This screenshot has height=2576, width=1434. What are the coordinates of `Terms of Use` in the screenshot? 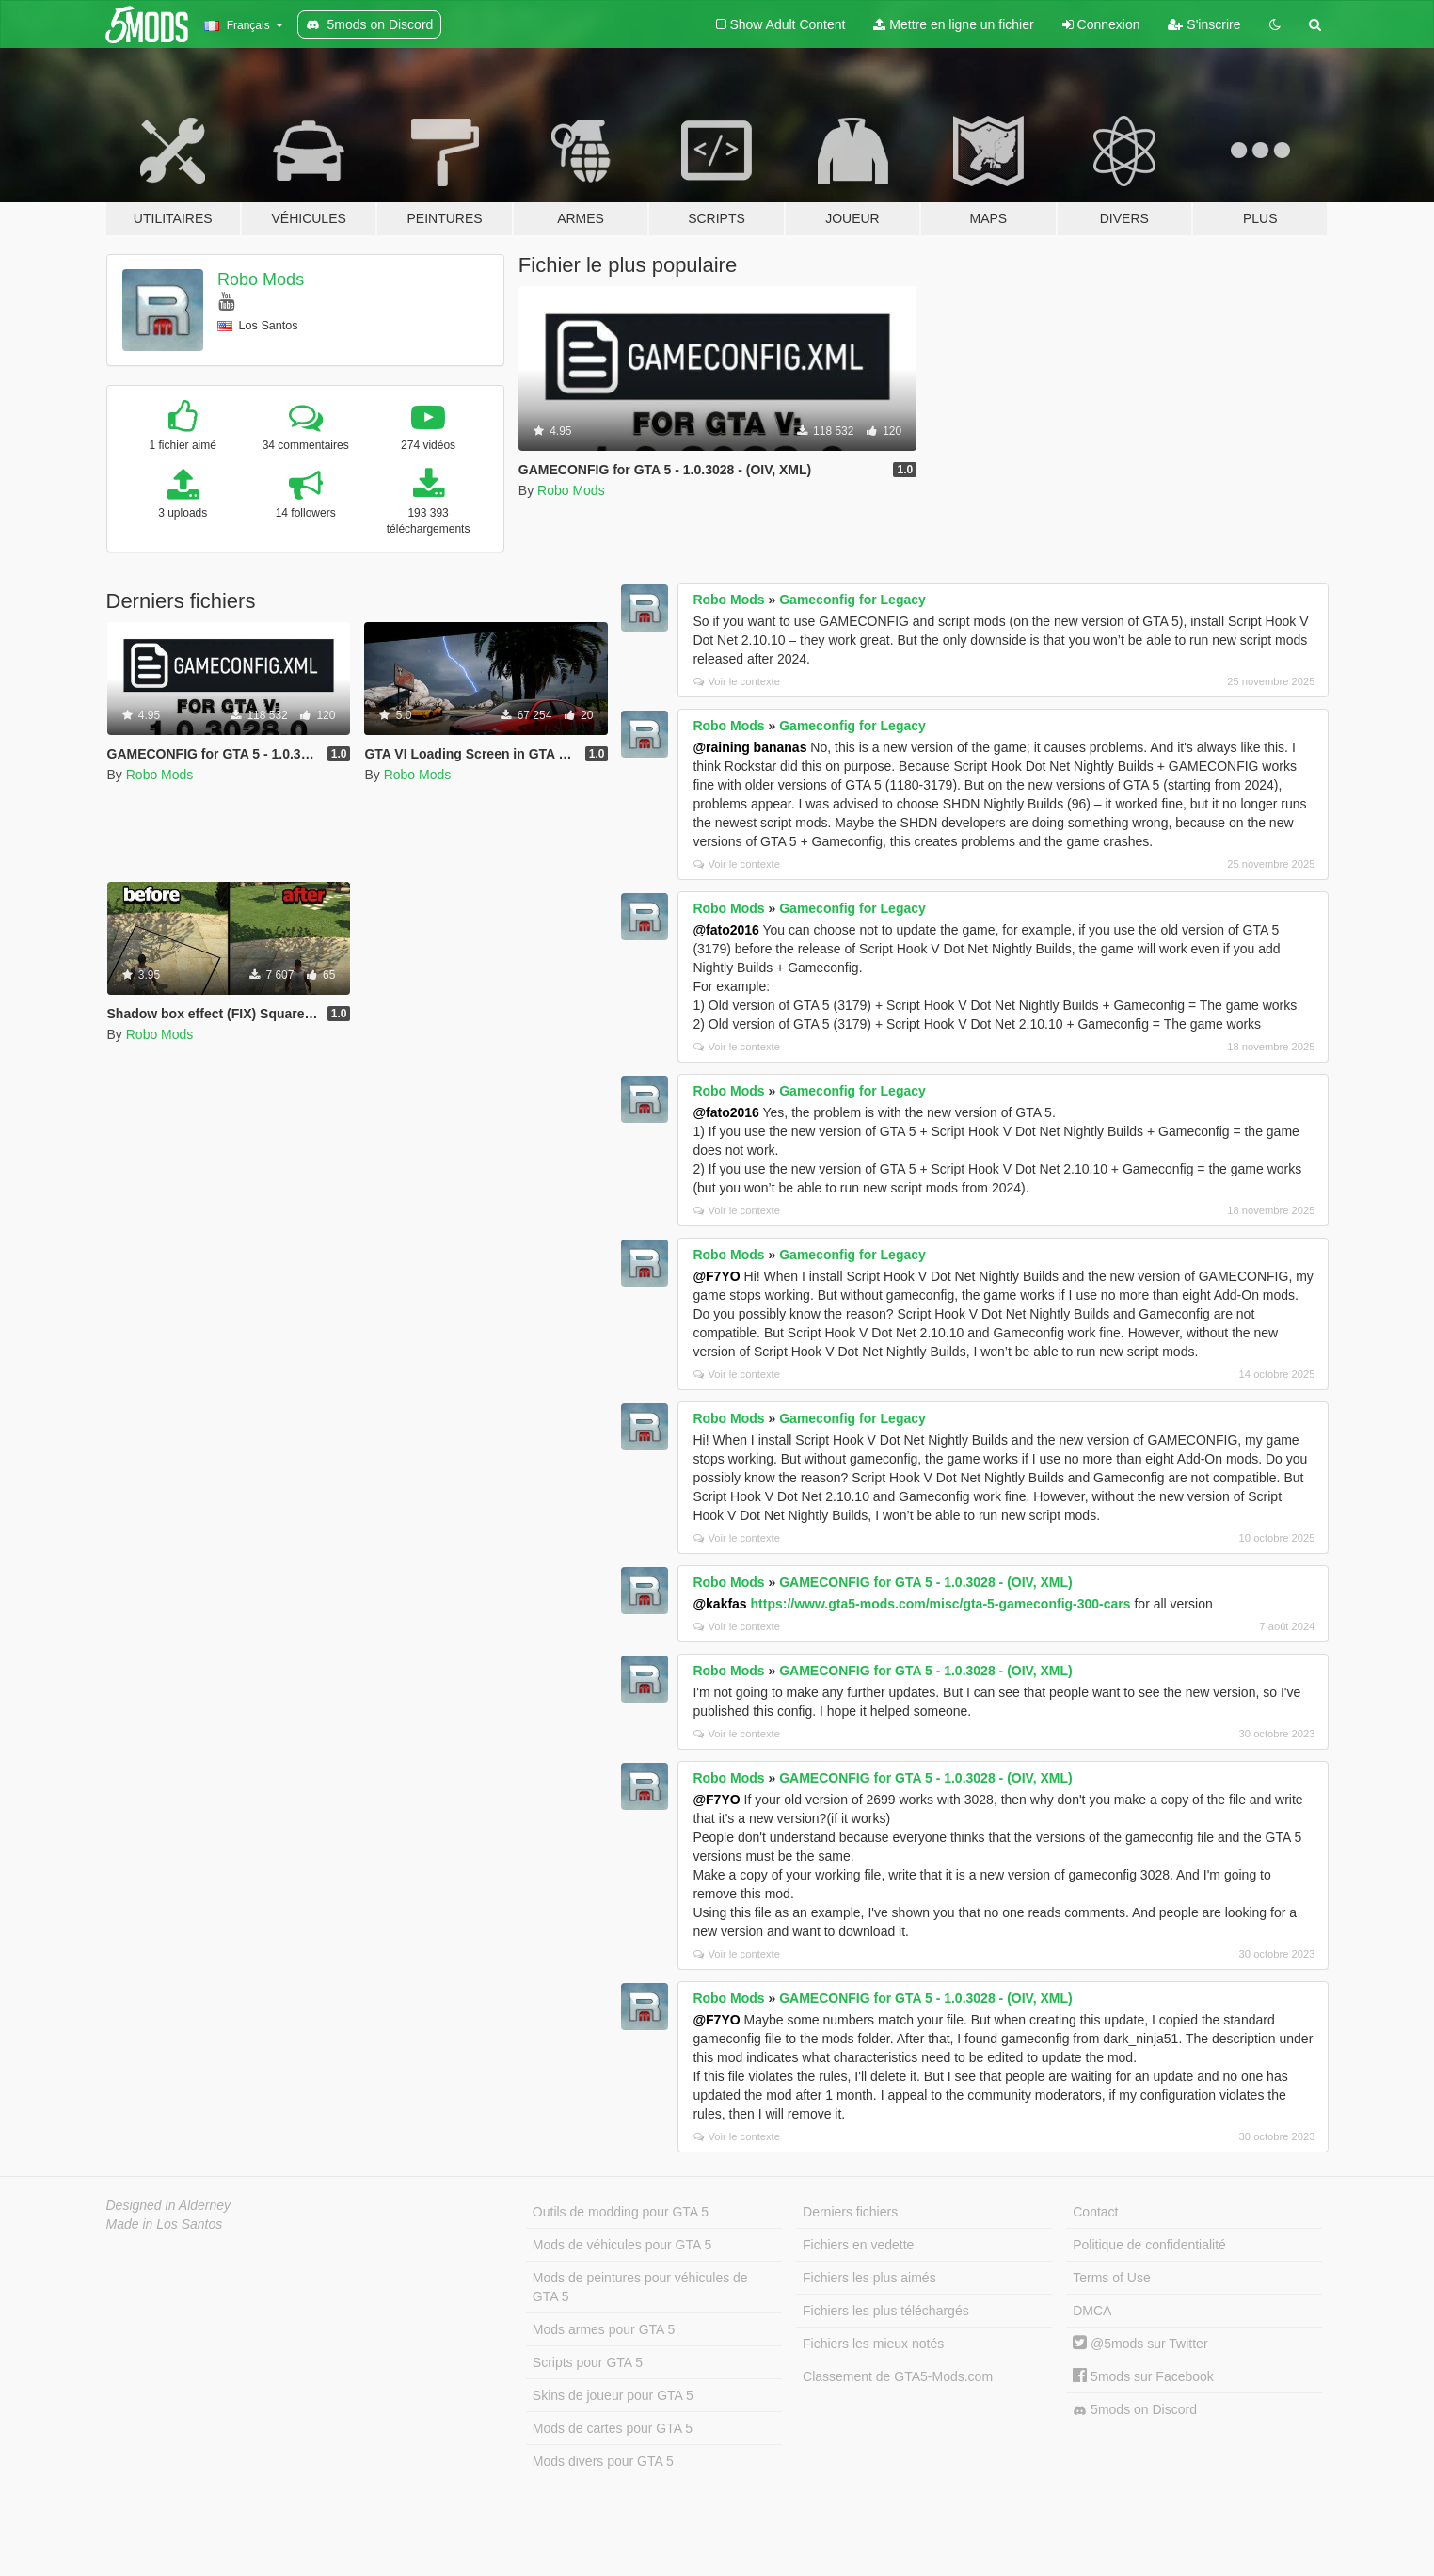 It's located at (1111, 2277).